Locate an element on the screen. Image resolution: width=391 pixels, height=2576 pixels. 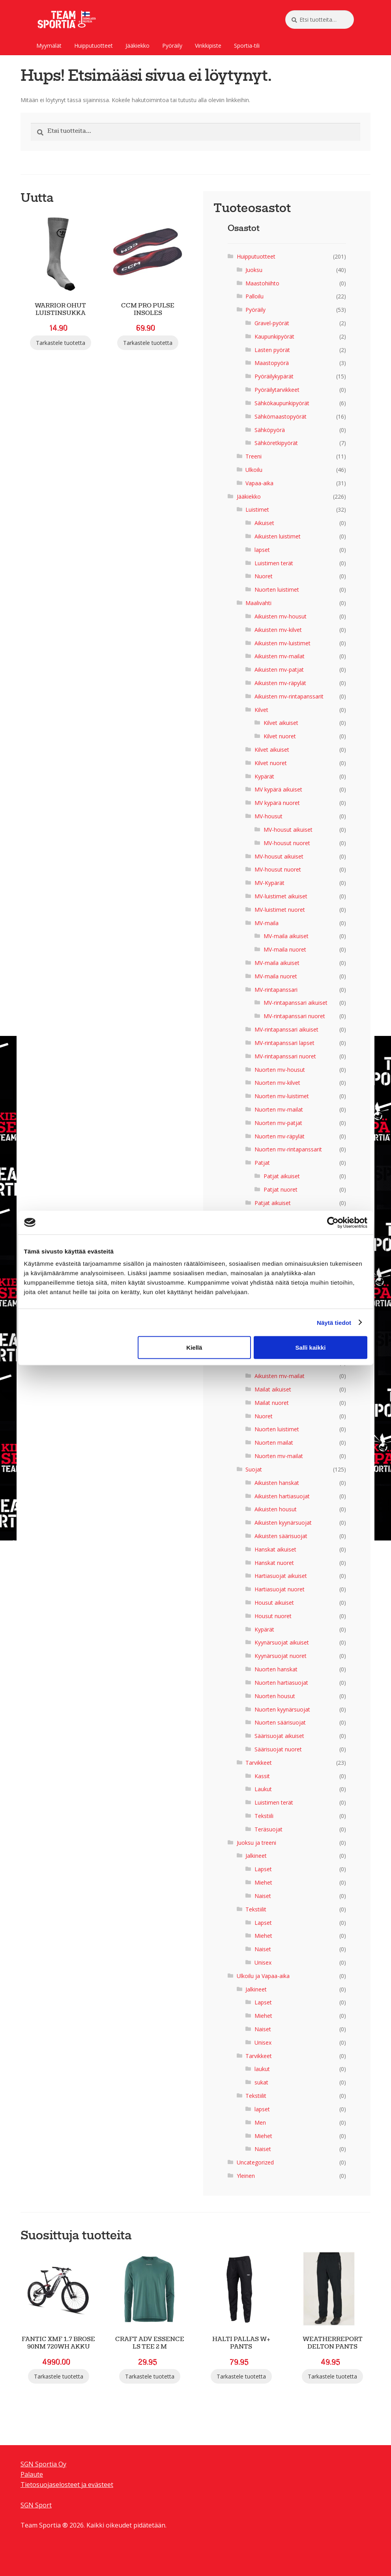
Kassit is located at coordinates (262, 1776).